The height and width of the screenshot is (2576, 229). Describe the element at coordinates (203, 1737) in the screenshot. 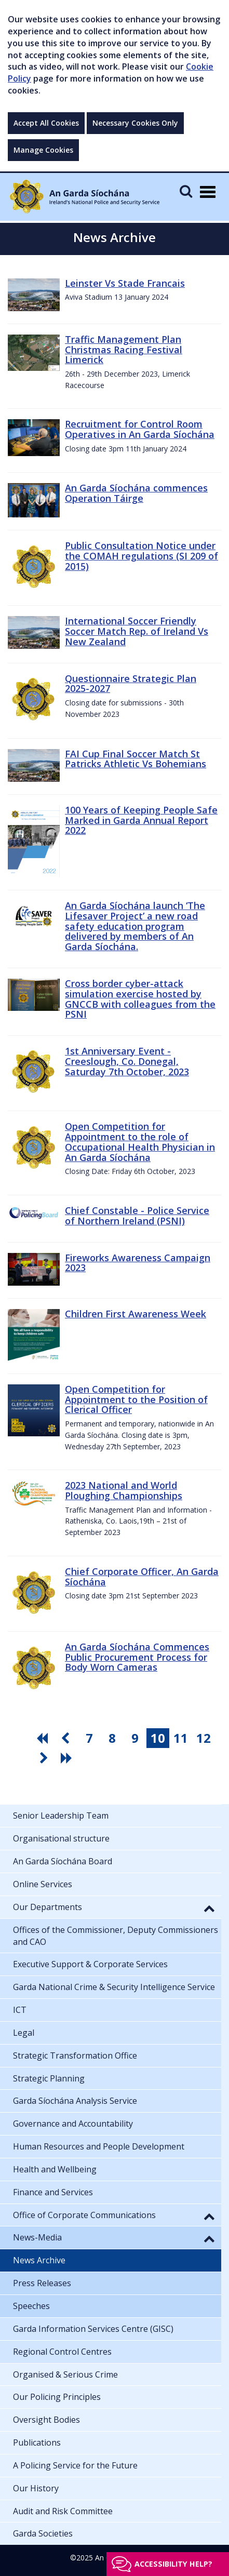

I see `12` at that location.